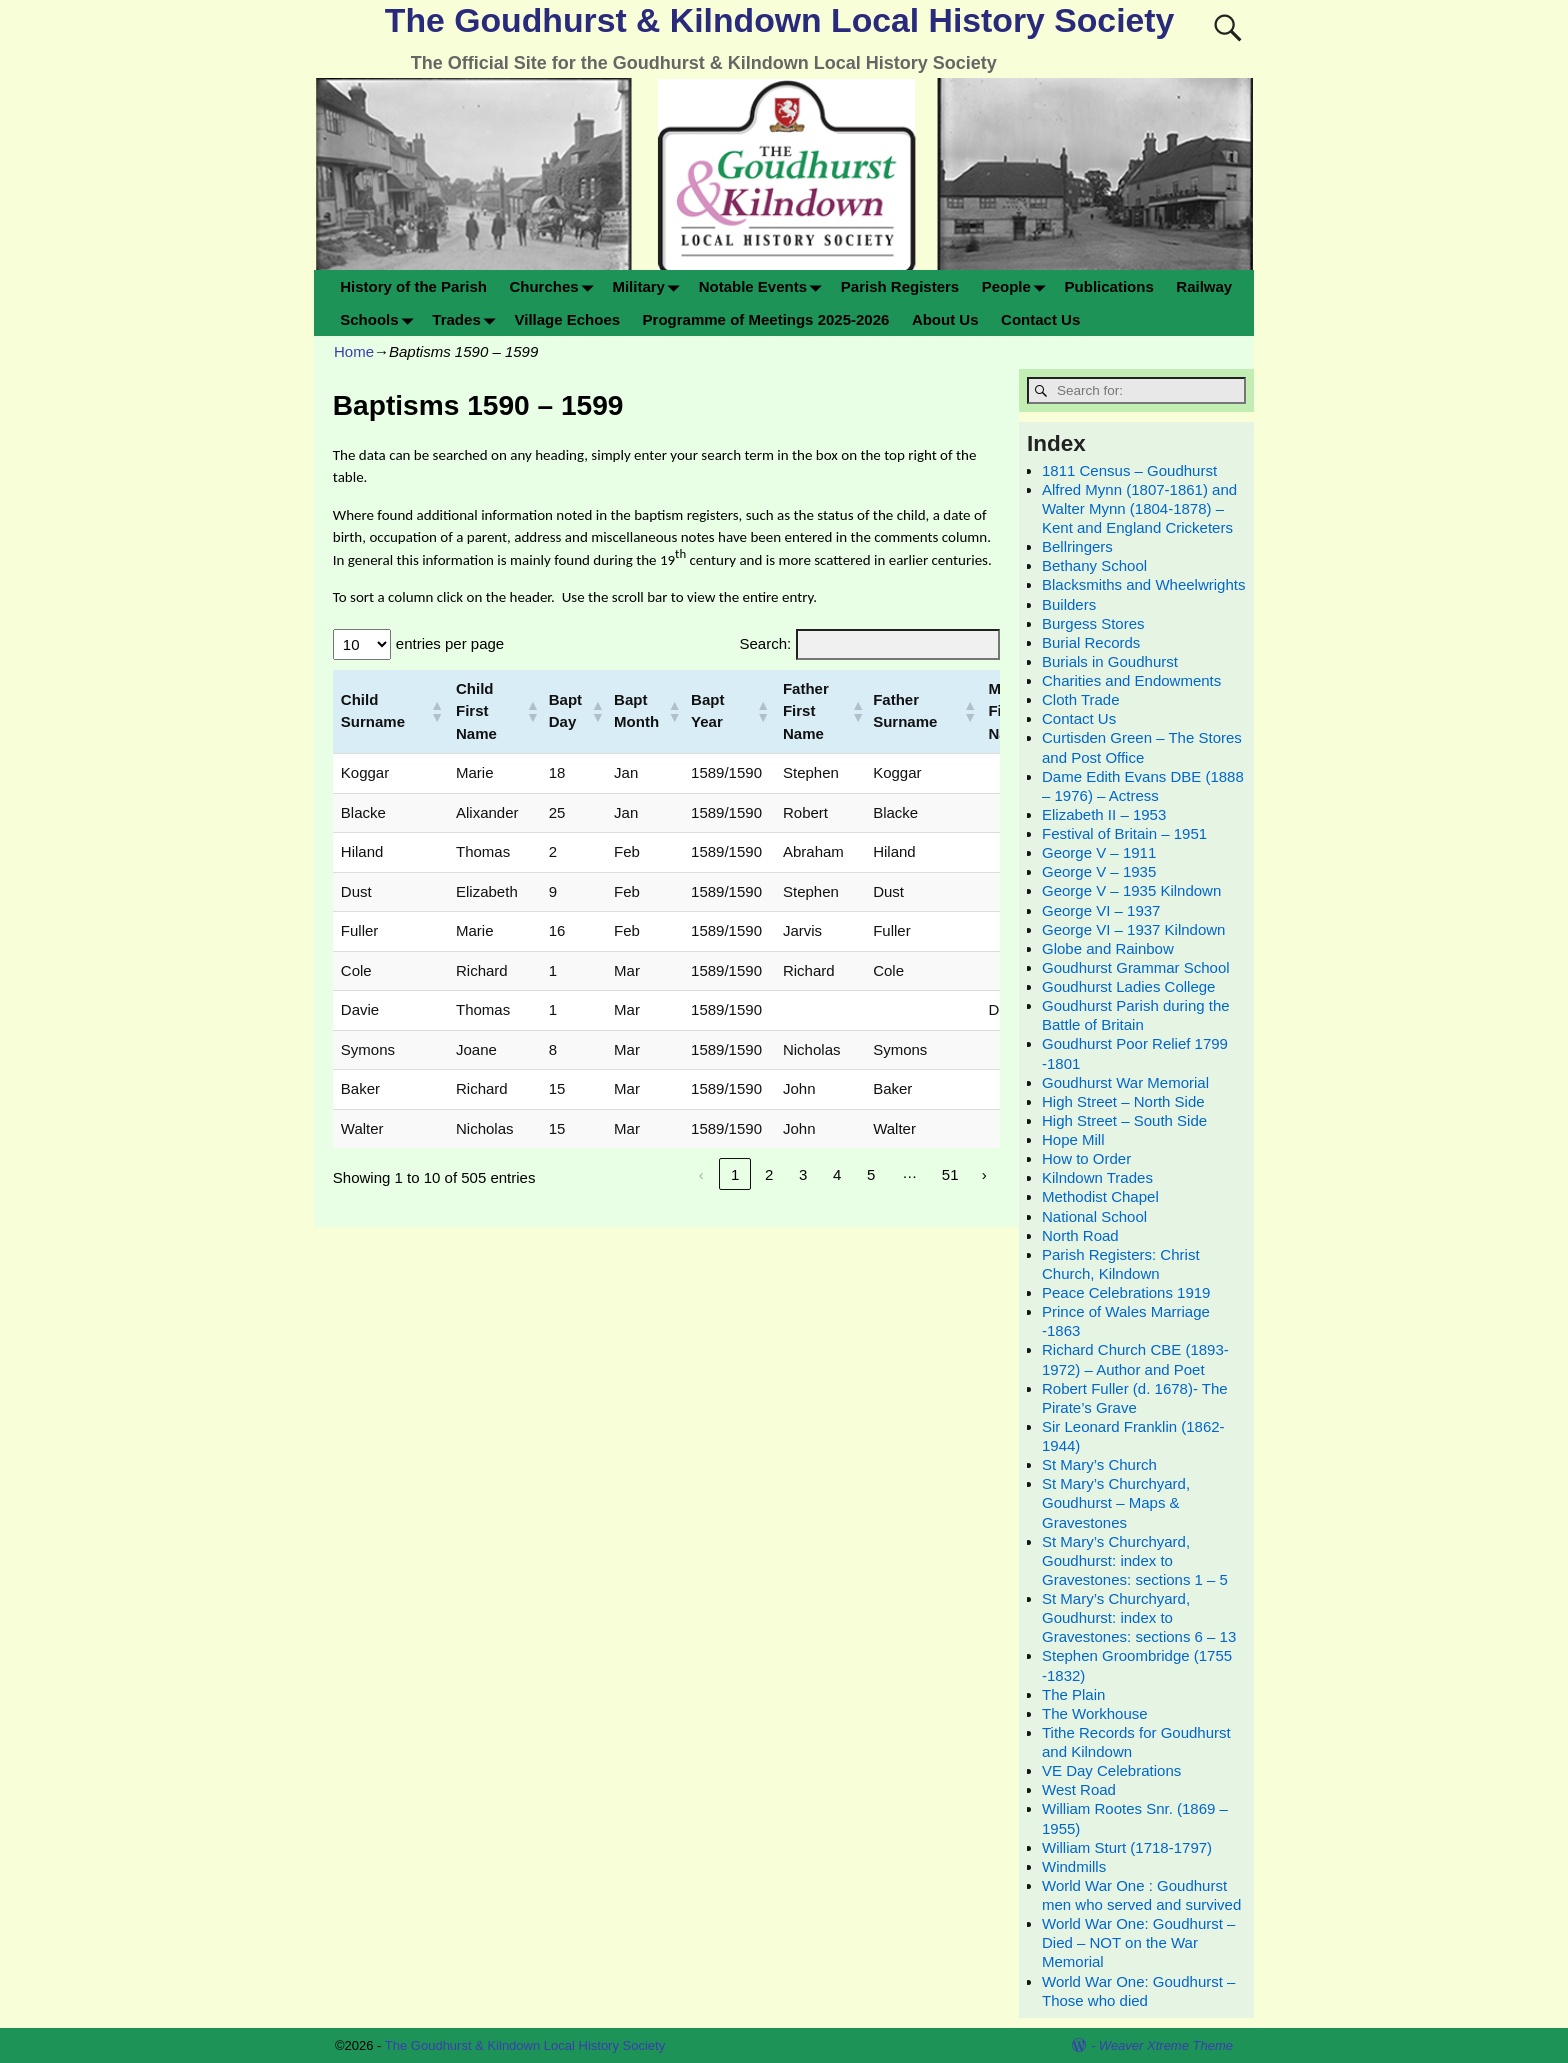 The width and height of the screenshot is (1568, 2063). Describe the element at coordinates (984, 1174) in the screenshot. I see `› [link]` at that location.